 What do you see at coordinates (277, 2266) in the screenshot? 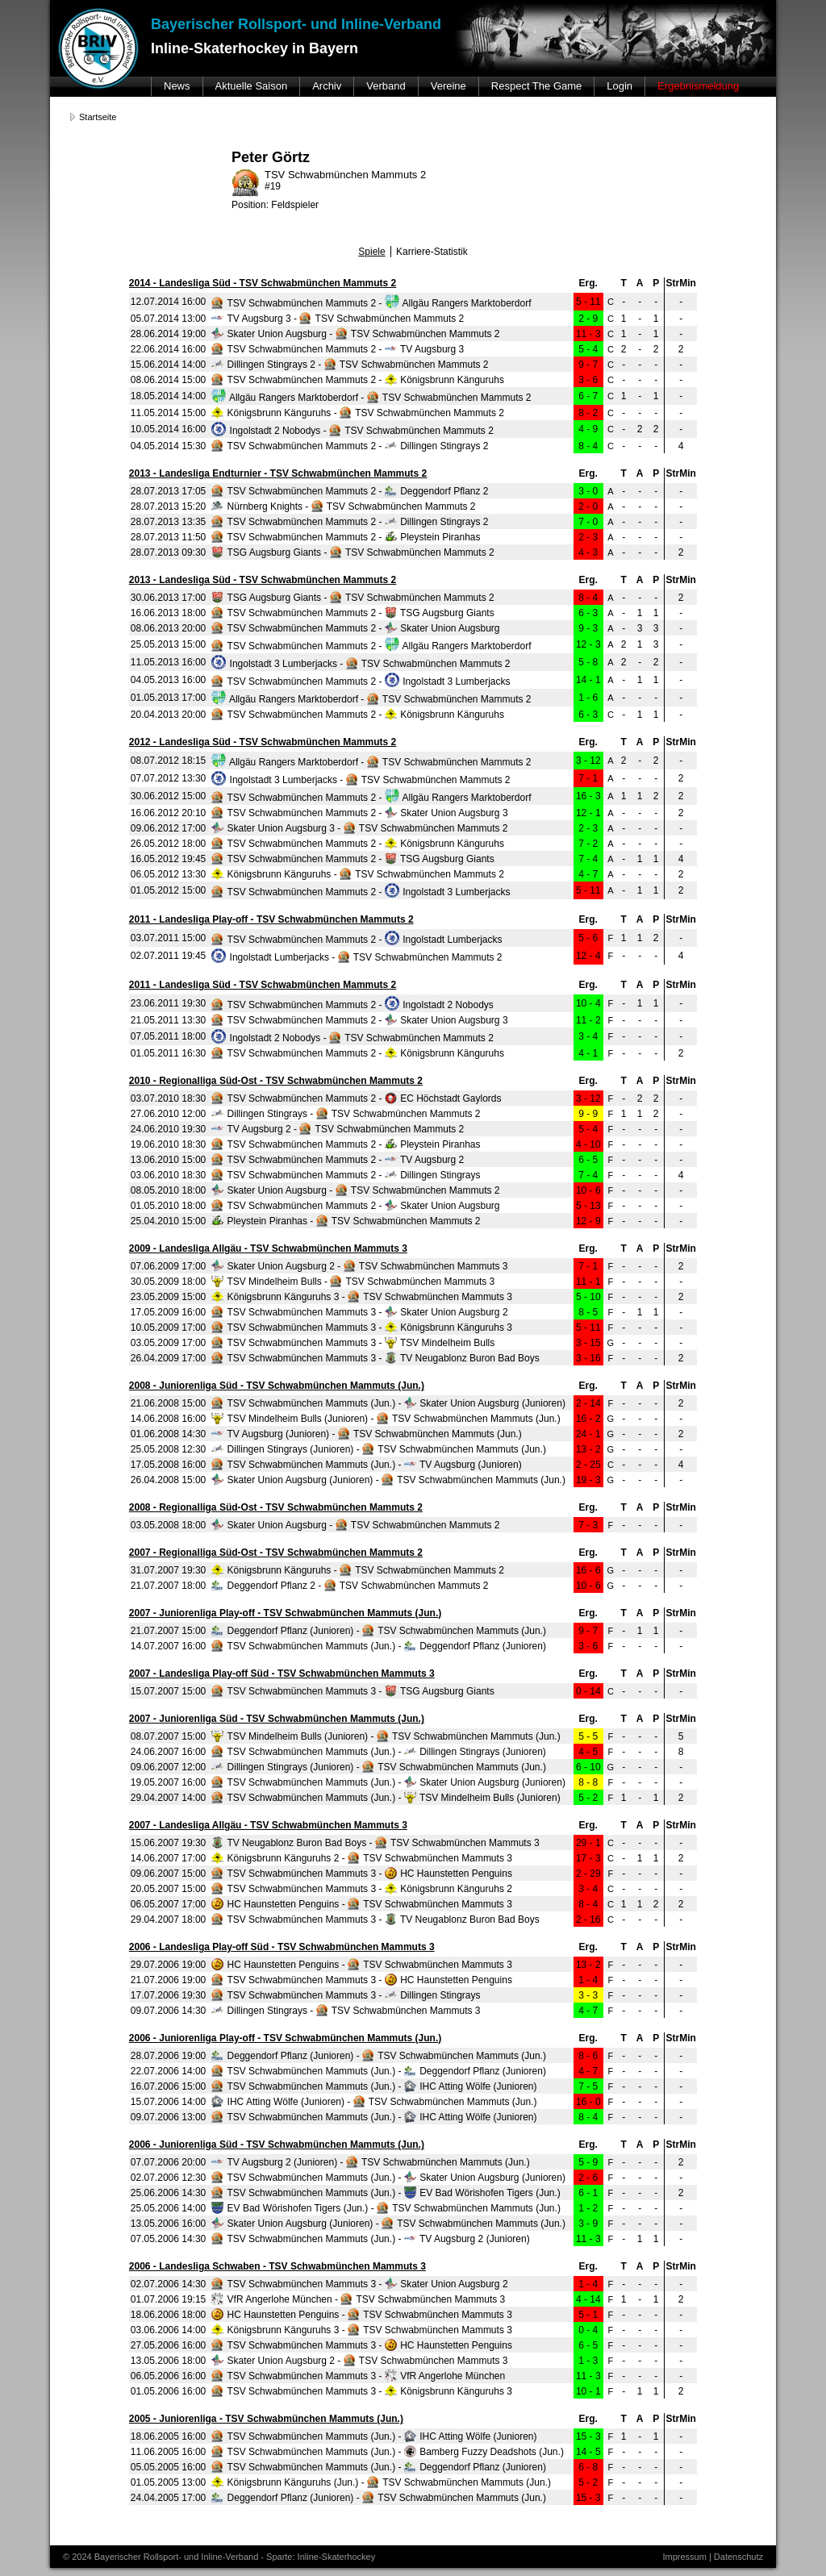
I see `2006 - Landesliga Schwaben - TSV Schwabmünchen Mammuts 3` at bounding box center [277, 2266].